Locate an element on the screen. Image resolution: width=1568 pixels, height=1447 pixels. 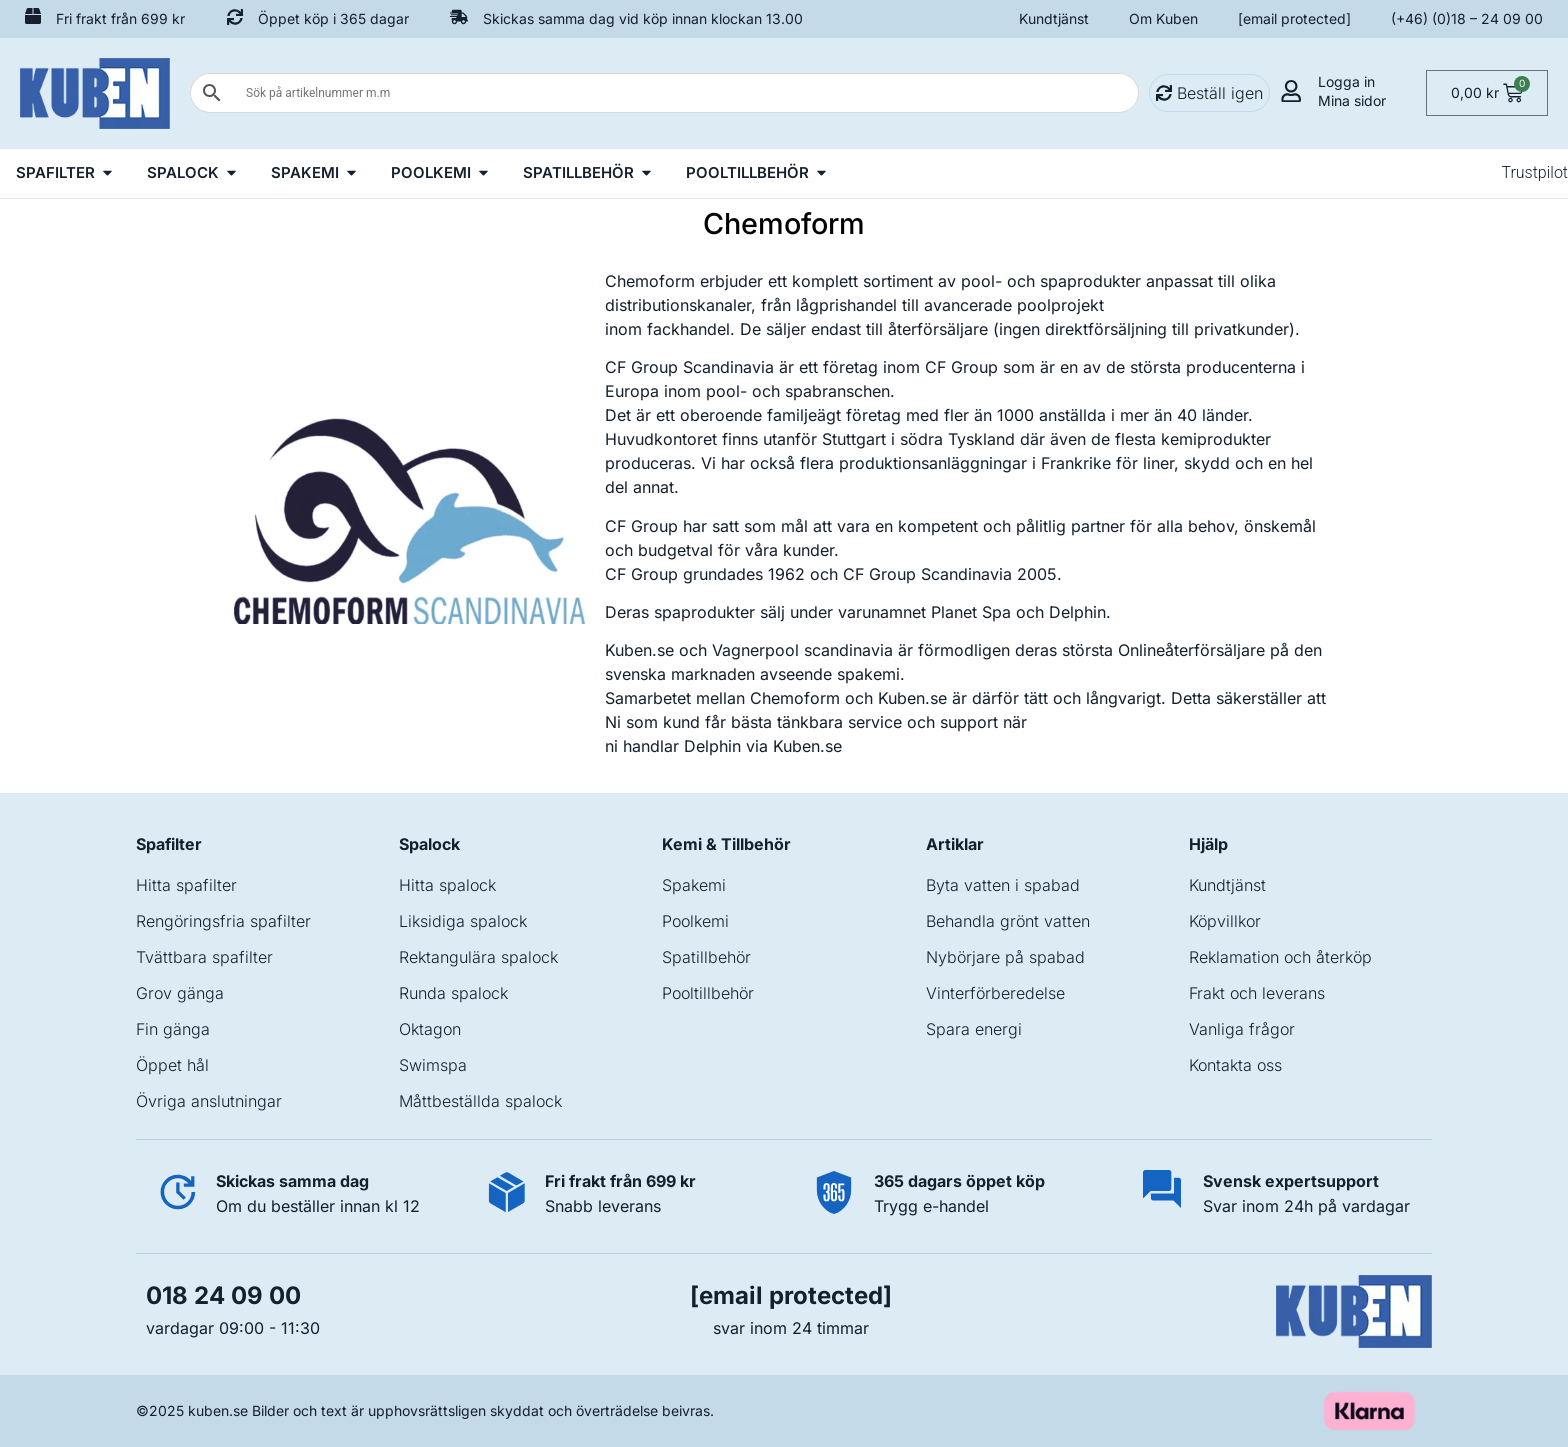
Trustpilot is located at coordinates (1534, 172).